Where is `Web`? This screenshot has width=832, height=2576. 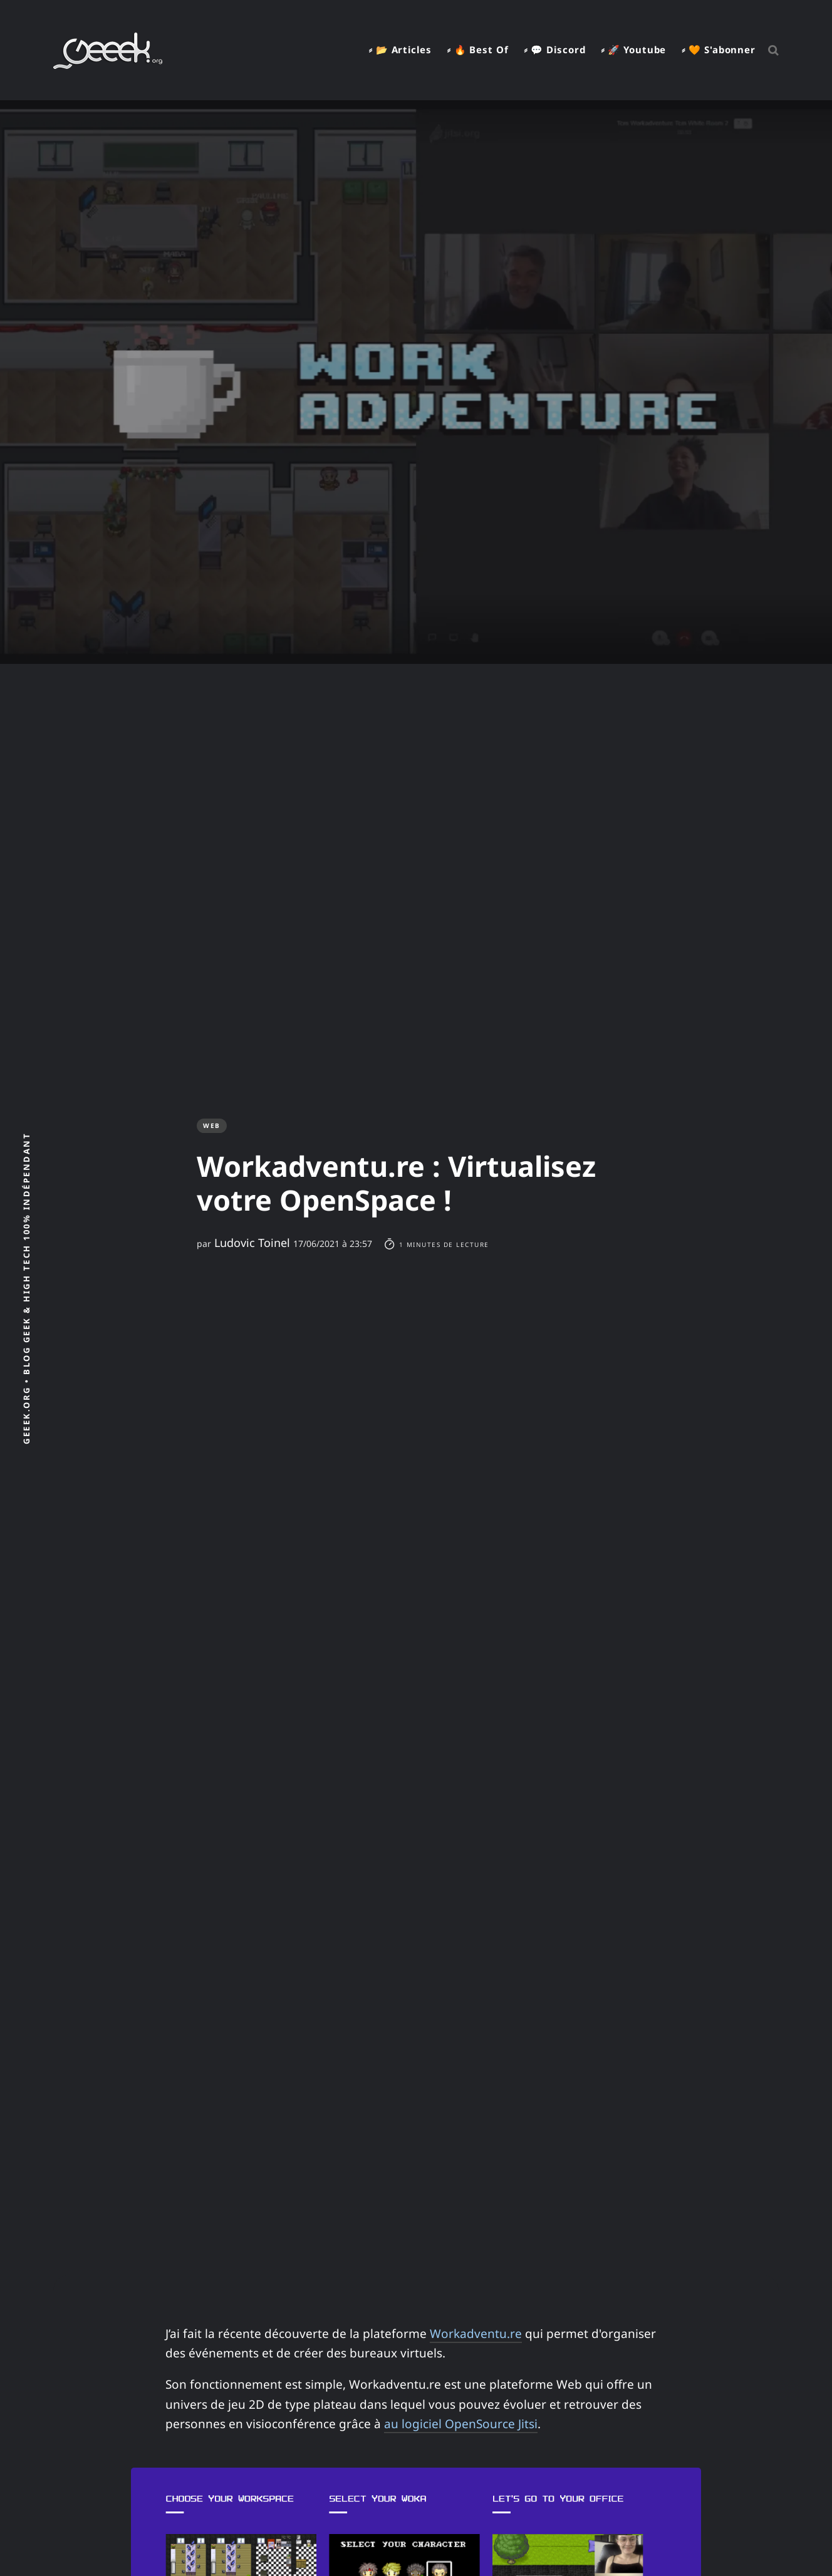 Web is located at coordinates (212, 1125).